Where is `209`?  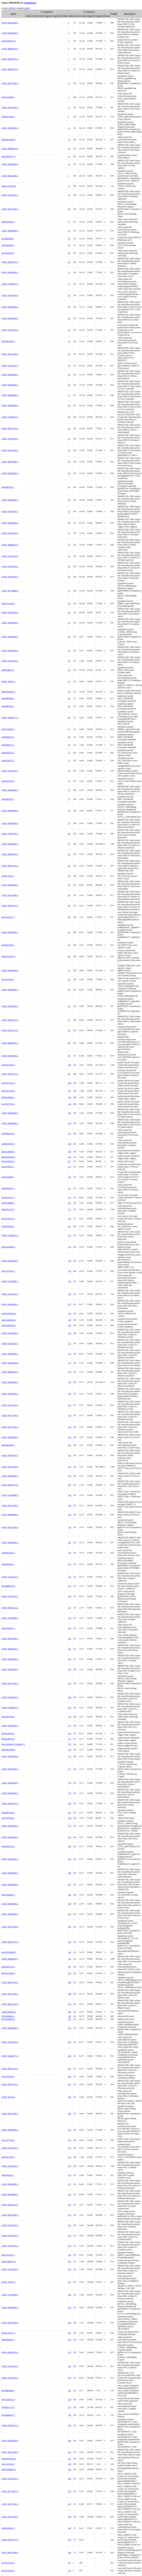
209 is located at coordinates (69, 2113).